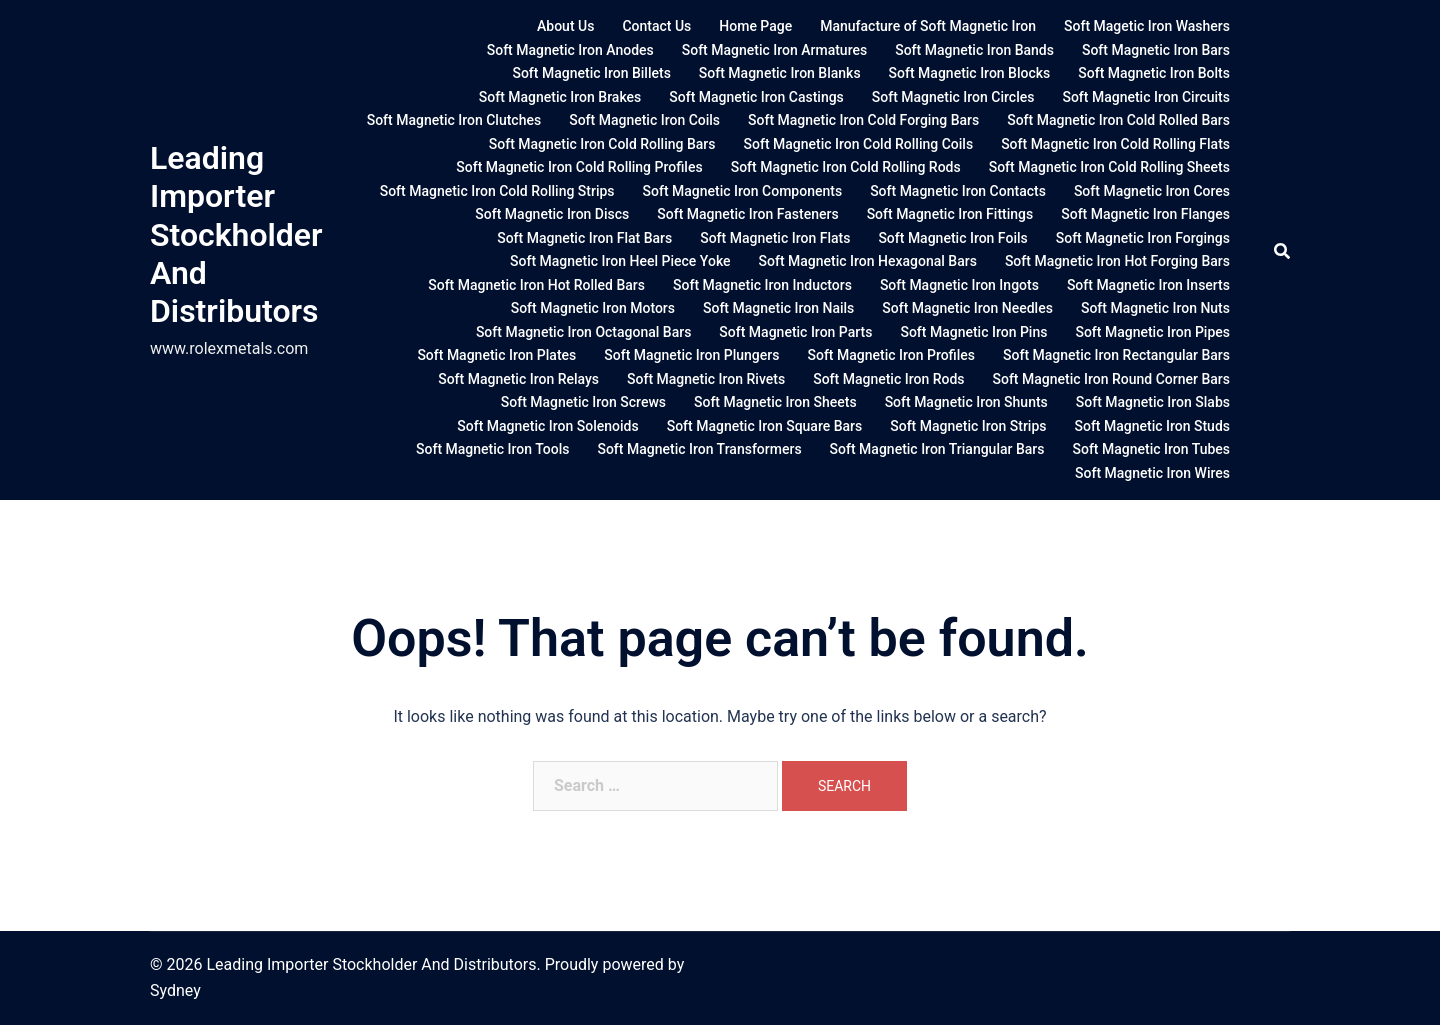 The image size is (1440, 1025). What do you see at coordinates (928, 26) in the screenshot?
I see `Manufacture of Soft Magnetic Iron` at bounding box center [928, 26].